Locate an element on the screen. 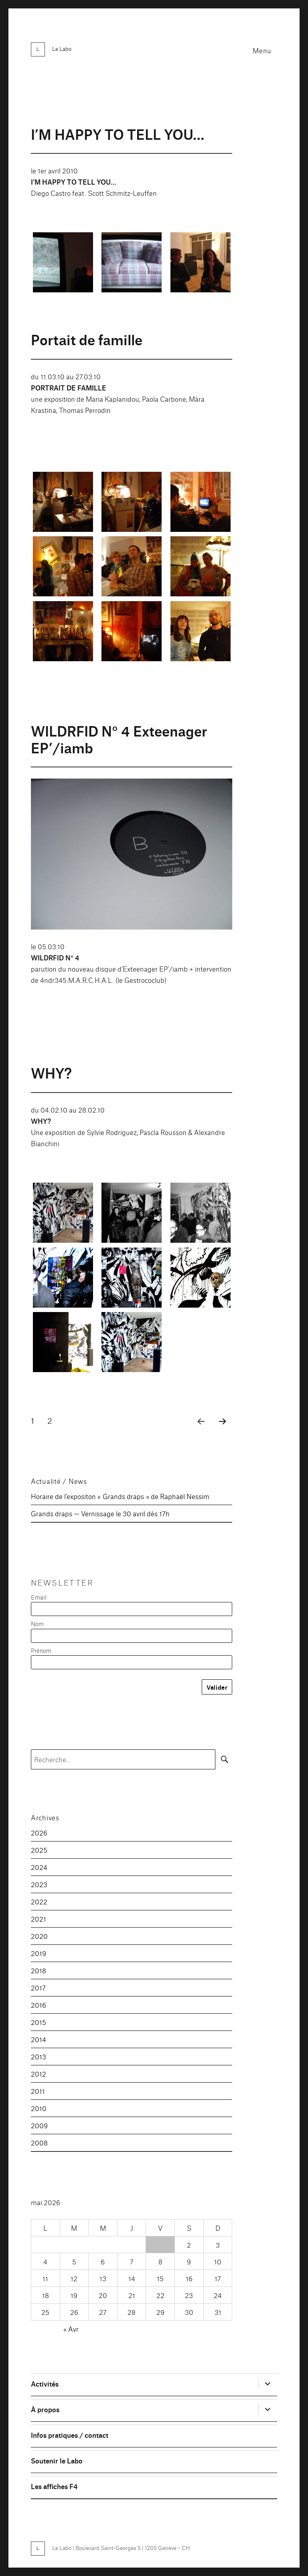 This screenshot has width=308, height=2576. Email is located at coordinates (39, 1597).